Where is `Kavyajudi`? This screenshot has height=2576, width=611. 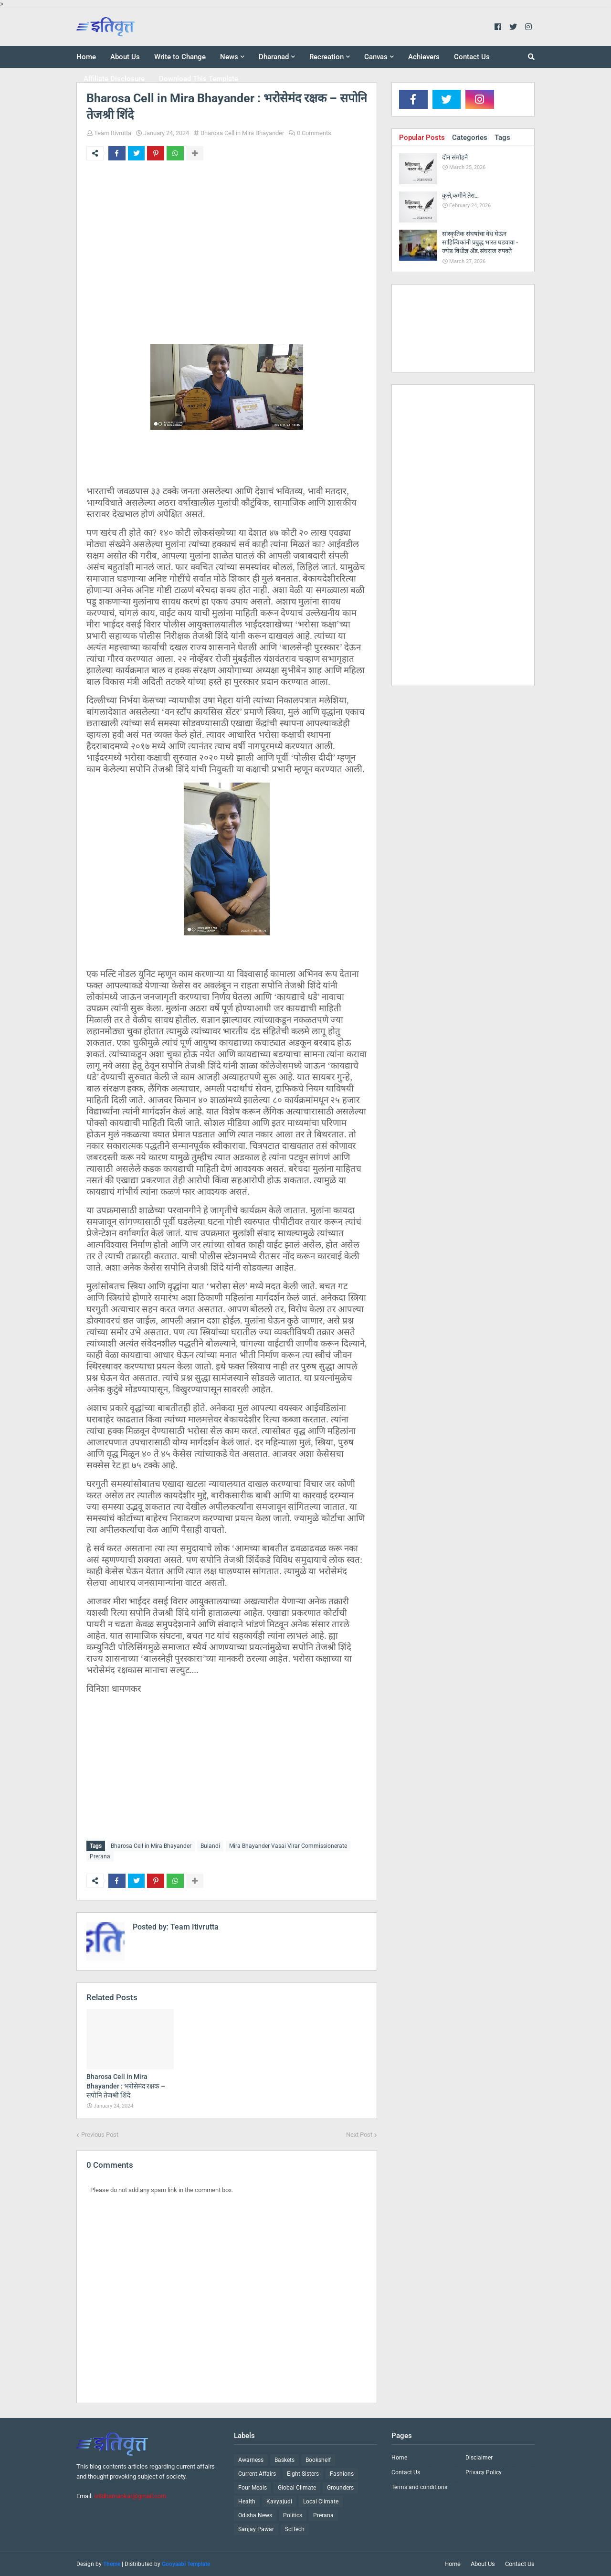 Kavyajudi is located at coordinates (279, 2501).